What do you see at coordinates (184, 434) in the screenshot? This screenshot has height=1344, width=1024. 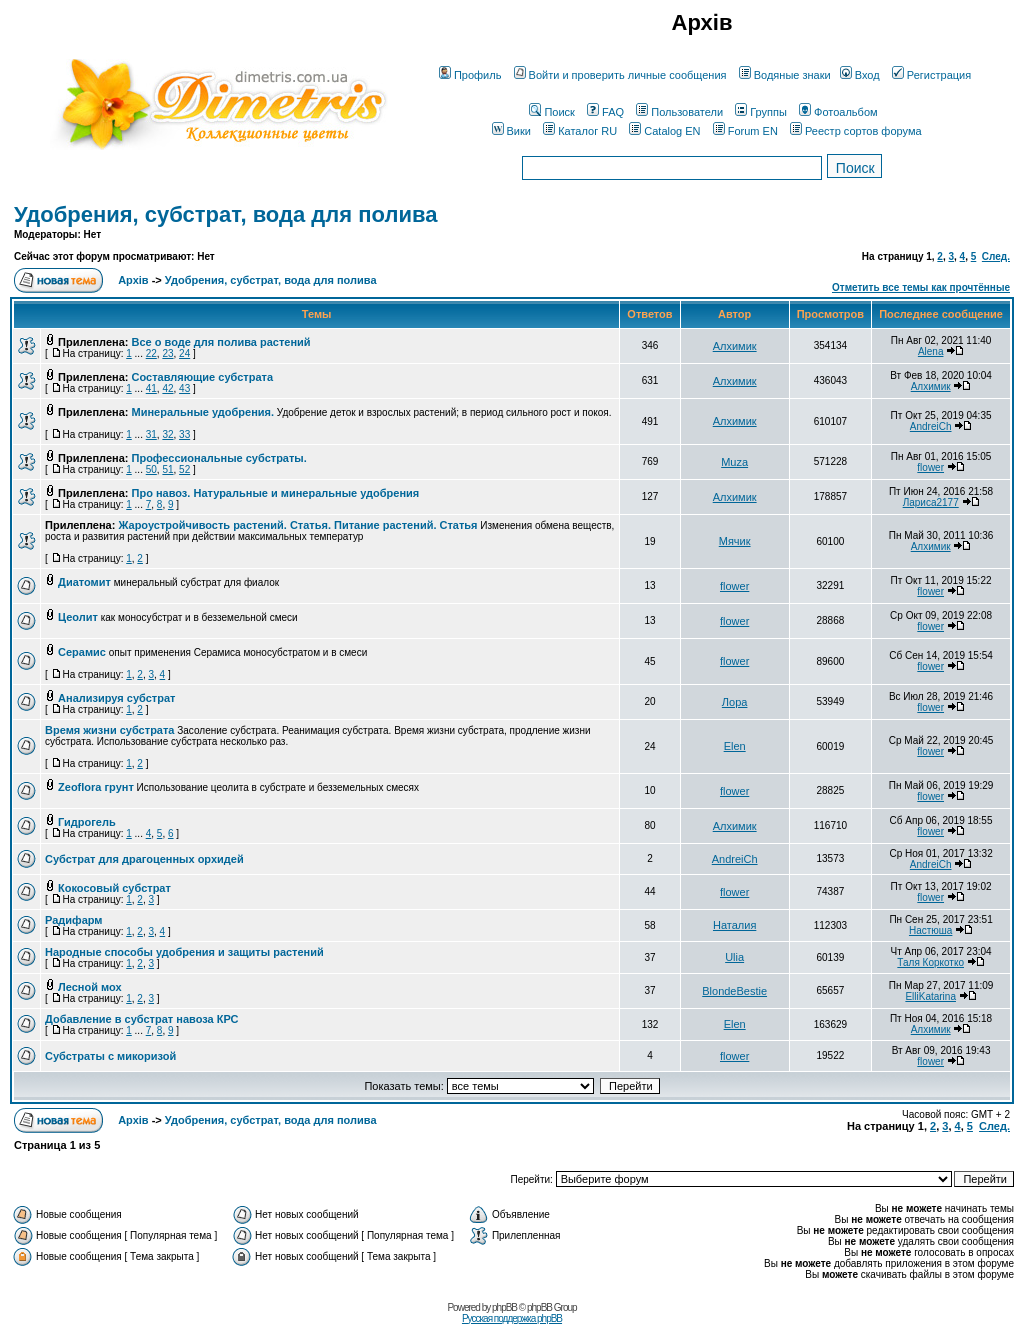 I see `33` at bounding box center [184, 434].